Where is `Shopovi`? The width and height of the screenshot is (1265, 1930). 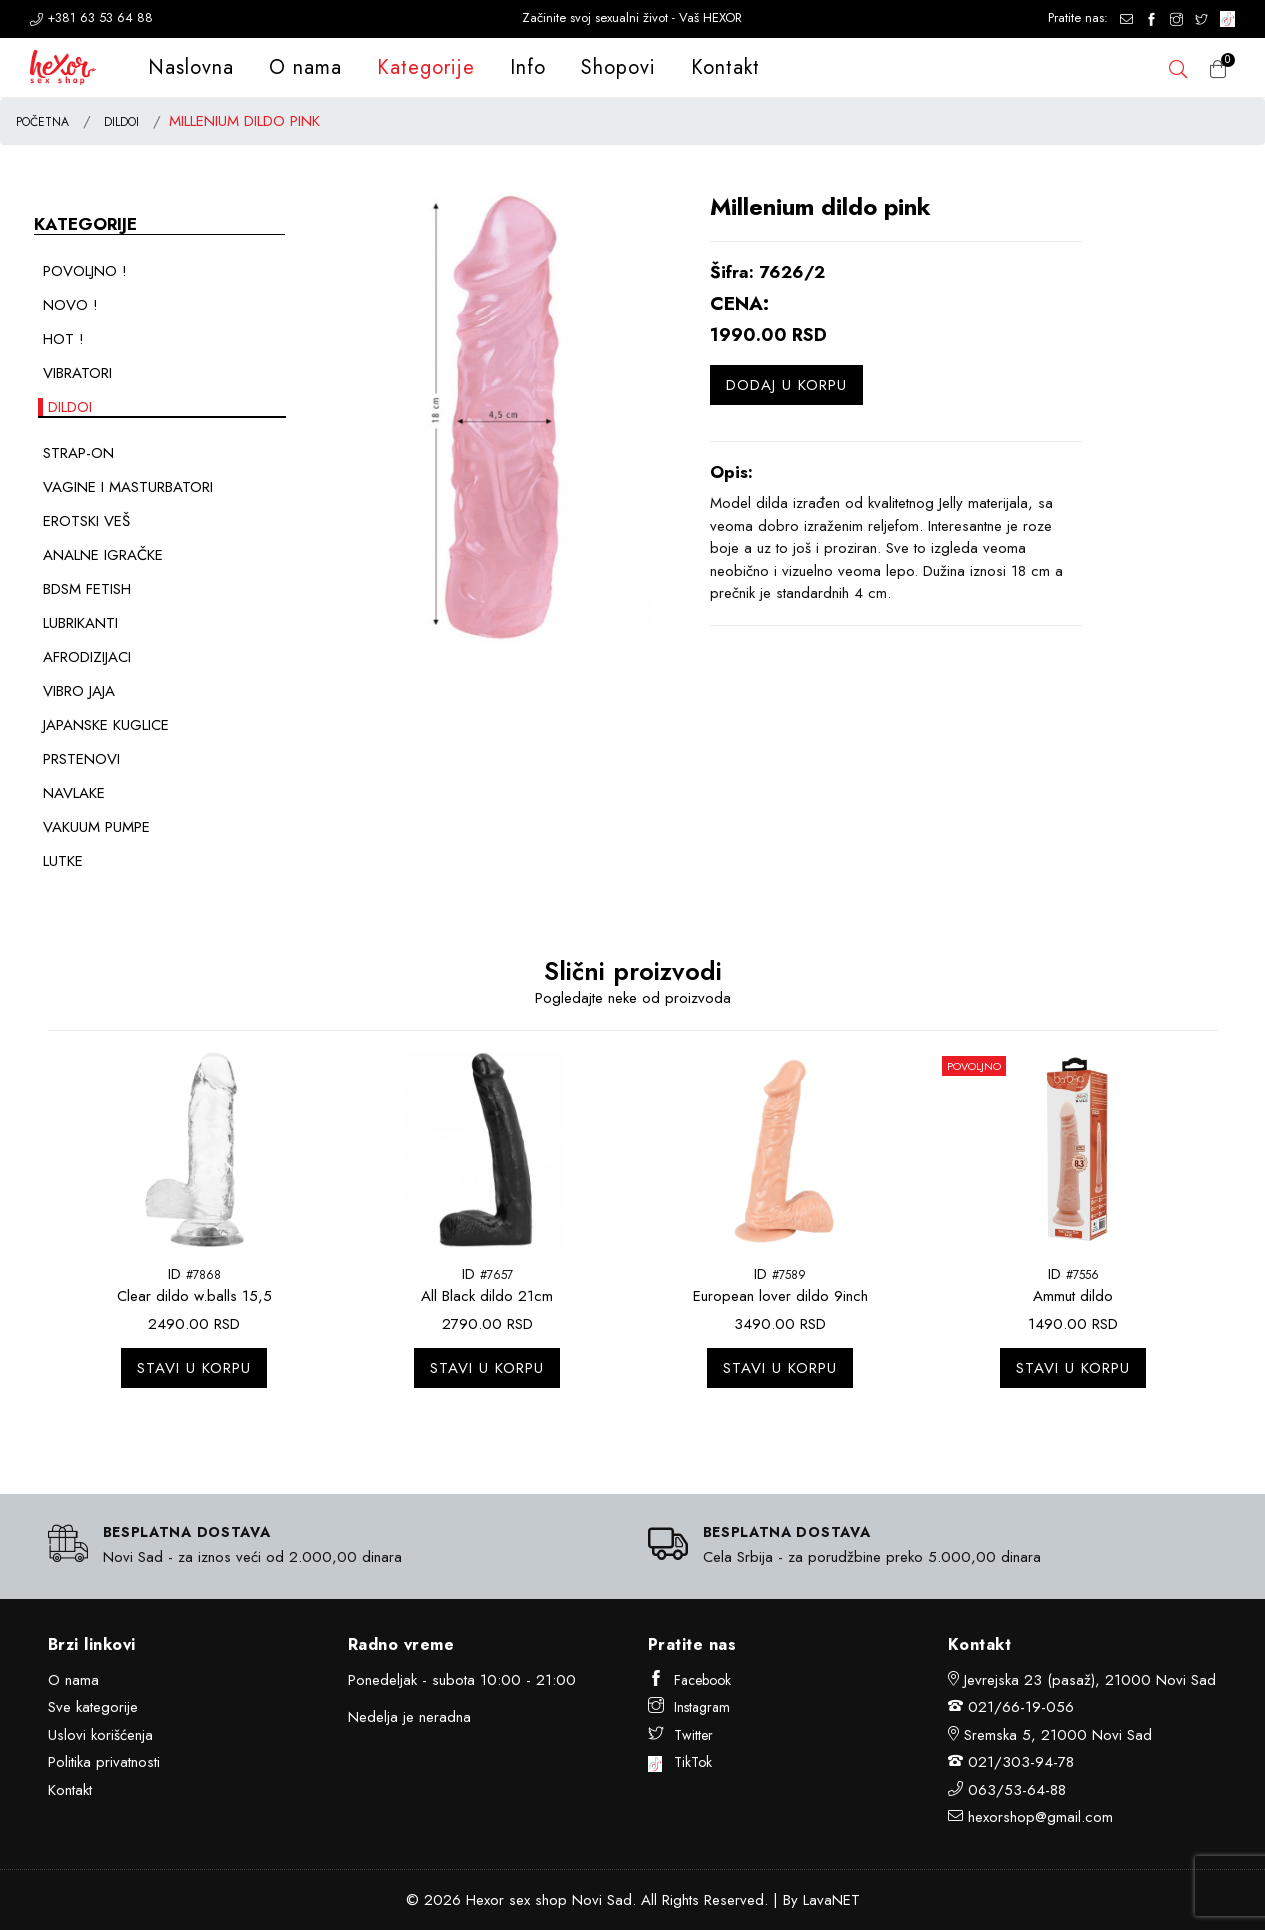 Shopovi is located at coordinates (618, 67).